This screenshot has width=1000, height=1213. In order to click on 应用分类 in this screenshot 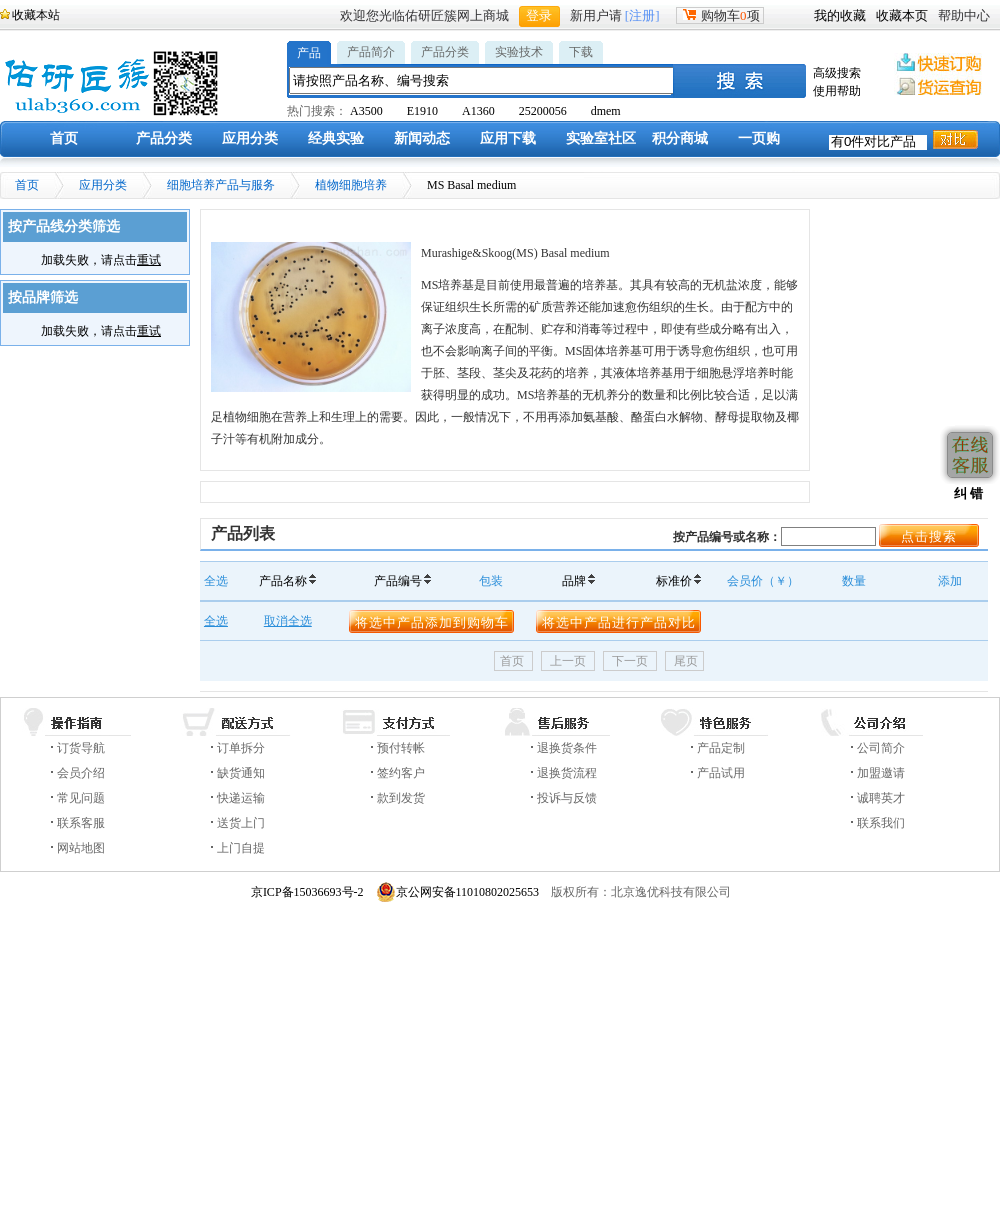, I will do `click(250, 138)`.